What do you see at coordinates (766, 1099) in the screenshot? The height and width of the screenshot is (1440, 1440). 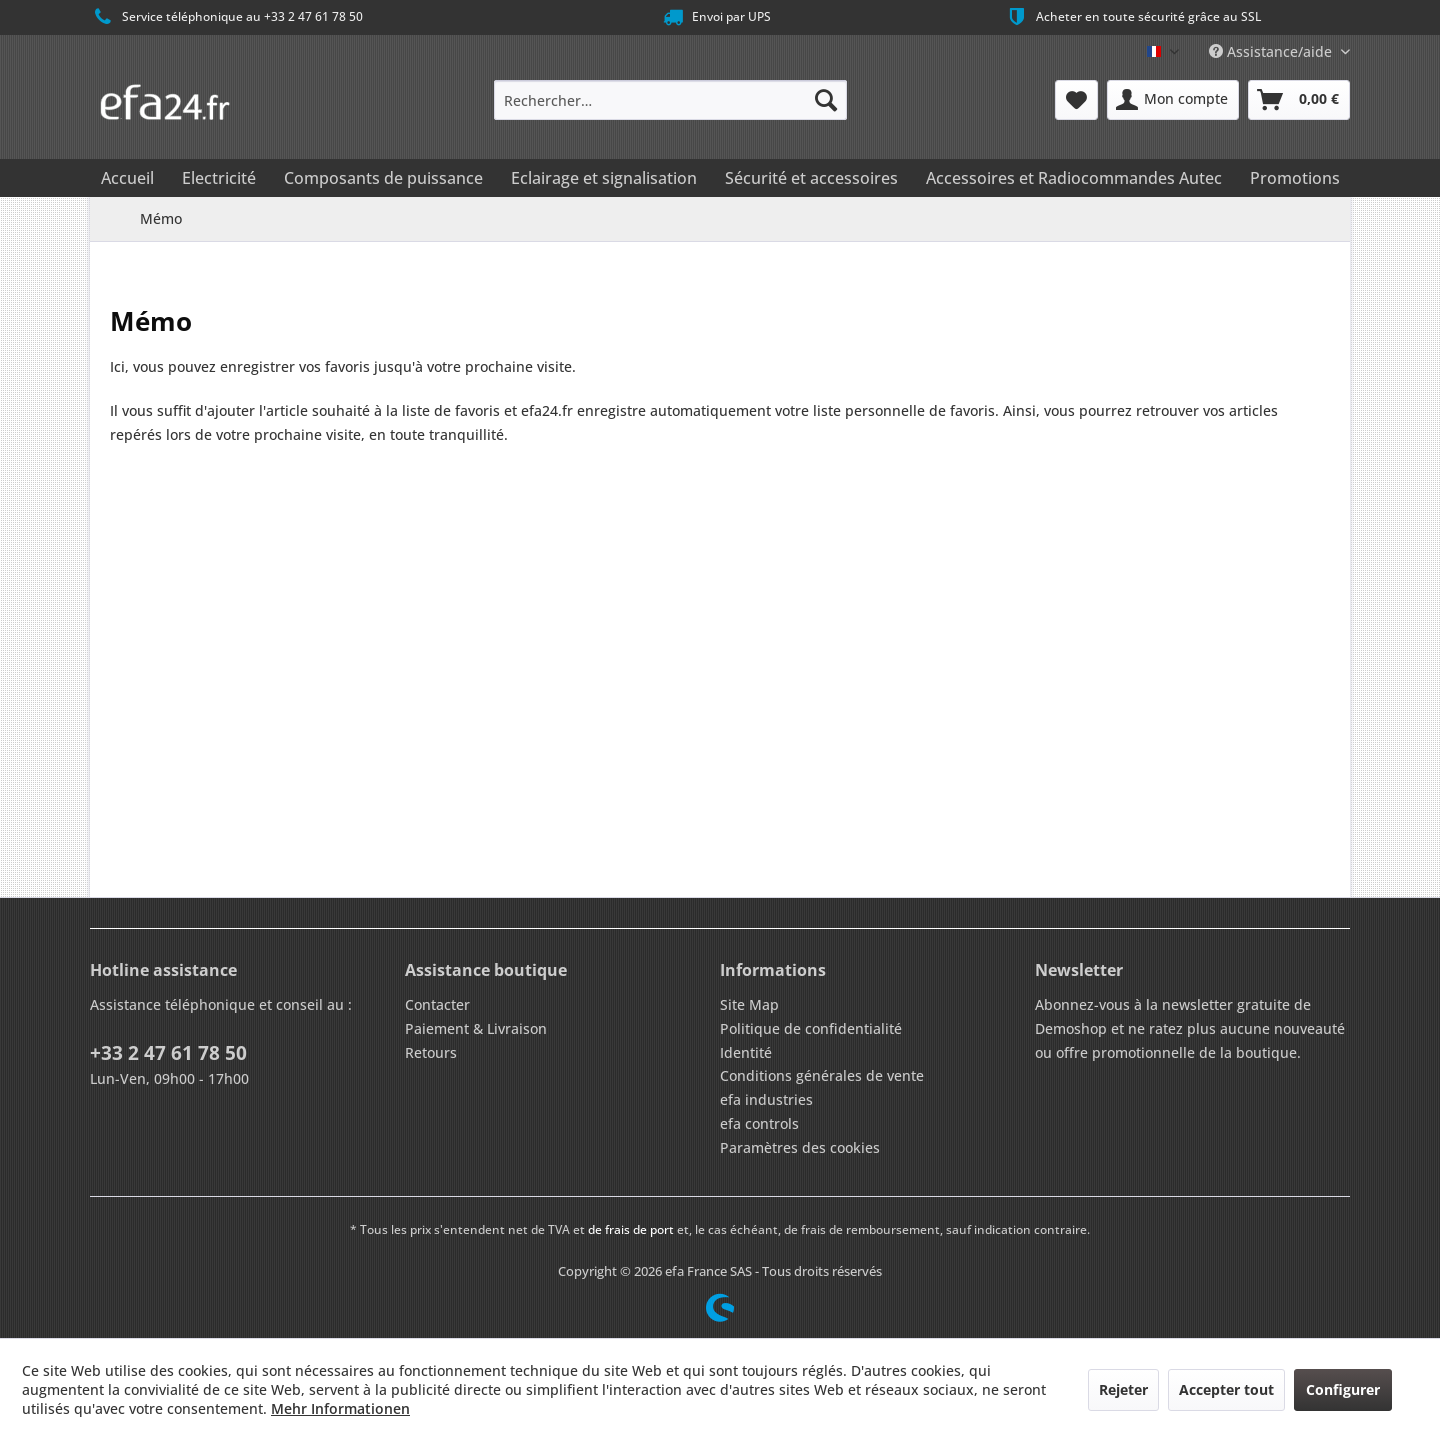 I see `efa industries` at bounding box center [766, 1099].